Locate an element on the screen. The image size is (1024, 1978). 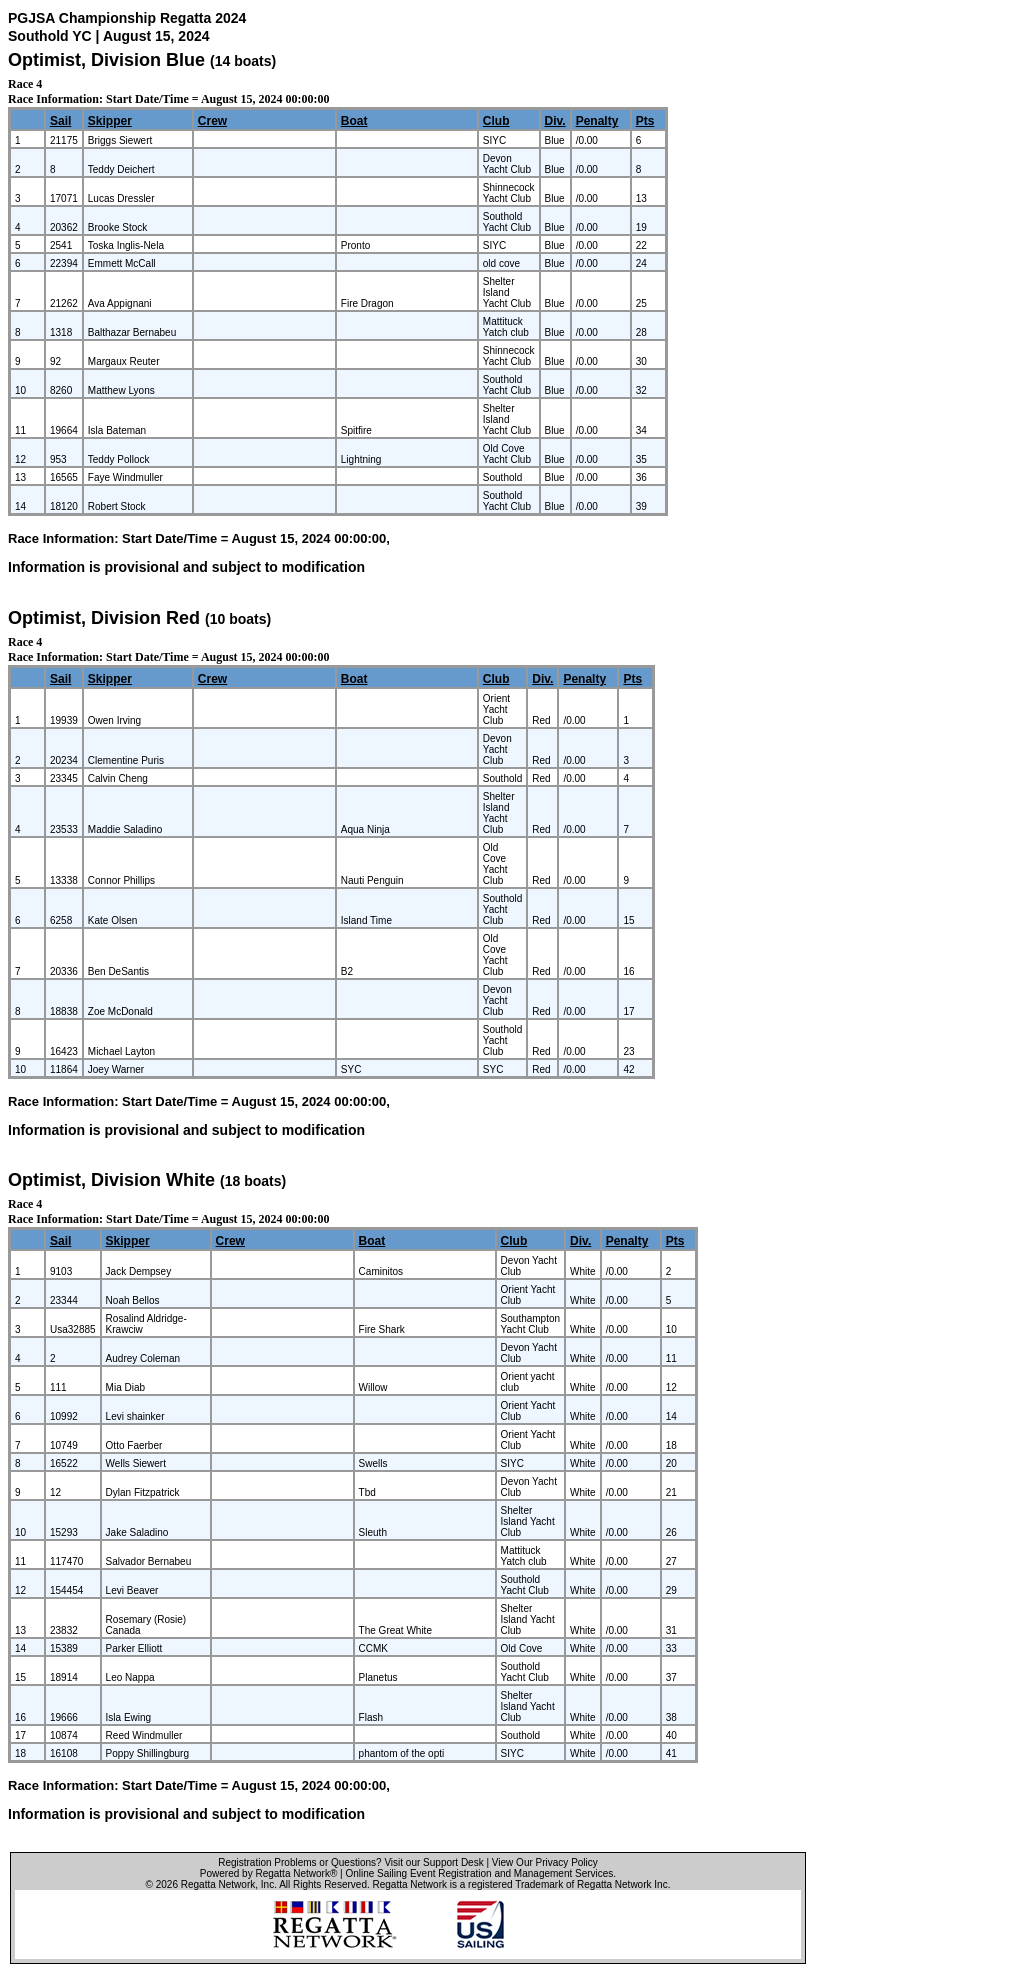
Optimist, Division White is located at coordinates (111, 1180).